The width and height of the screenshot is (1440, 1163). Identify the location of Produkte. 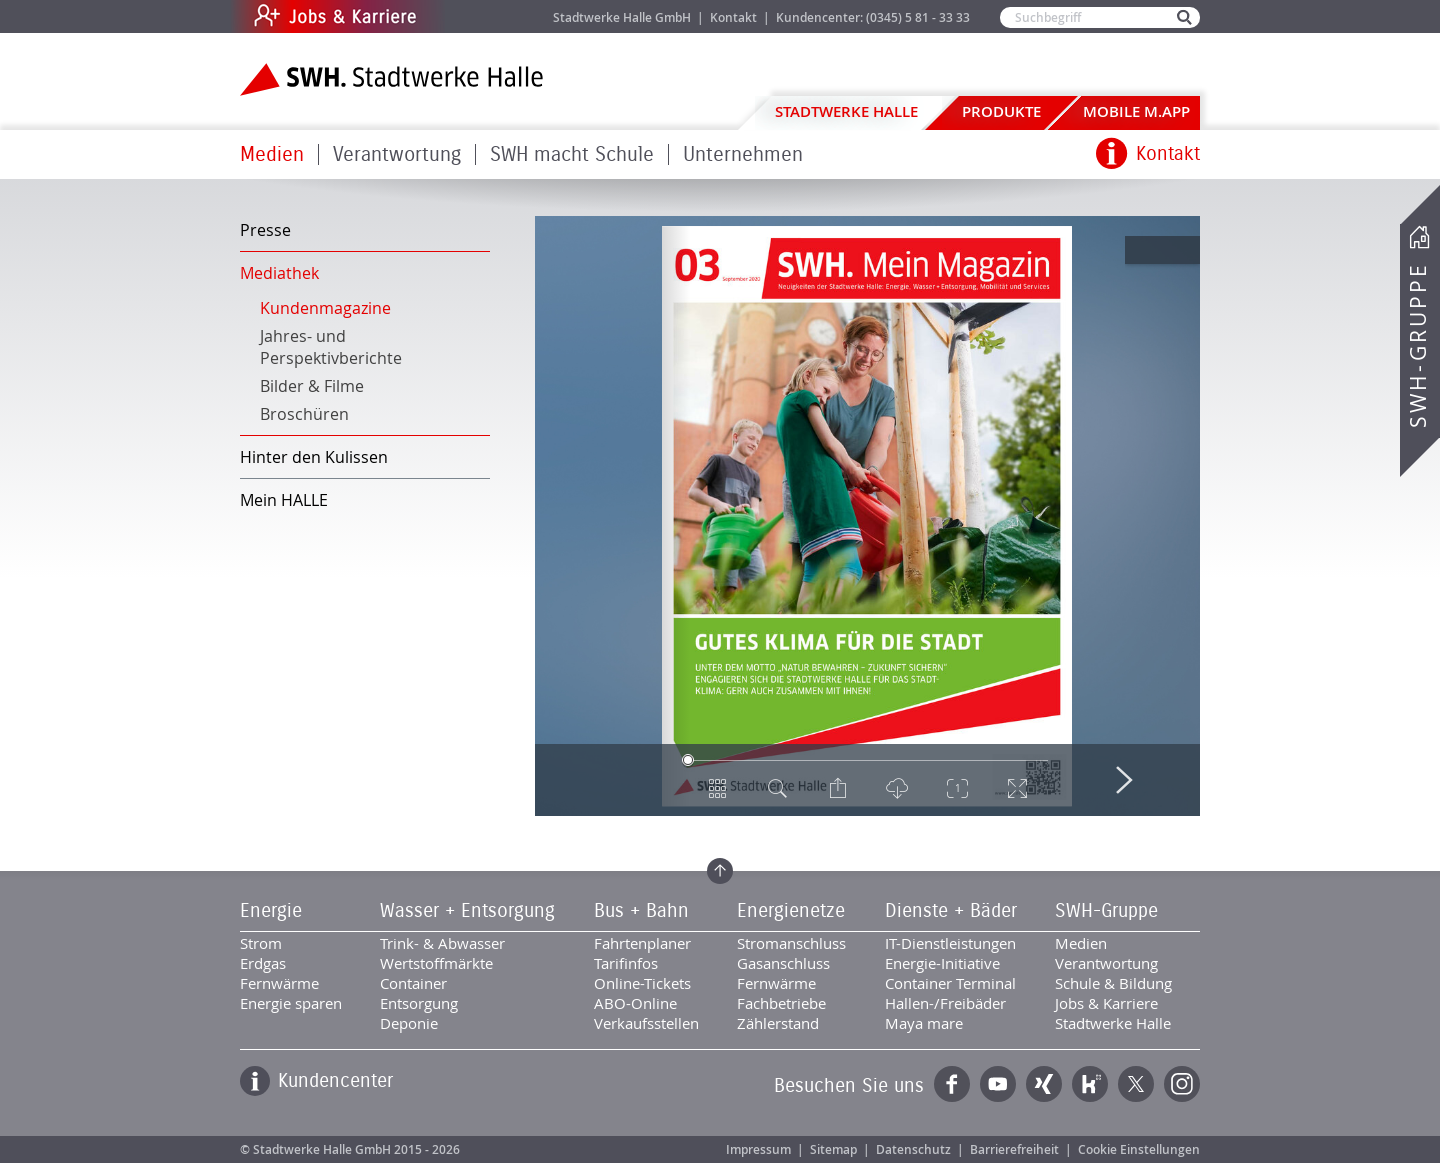
(1001, 111).